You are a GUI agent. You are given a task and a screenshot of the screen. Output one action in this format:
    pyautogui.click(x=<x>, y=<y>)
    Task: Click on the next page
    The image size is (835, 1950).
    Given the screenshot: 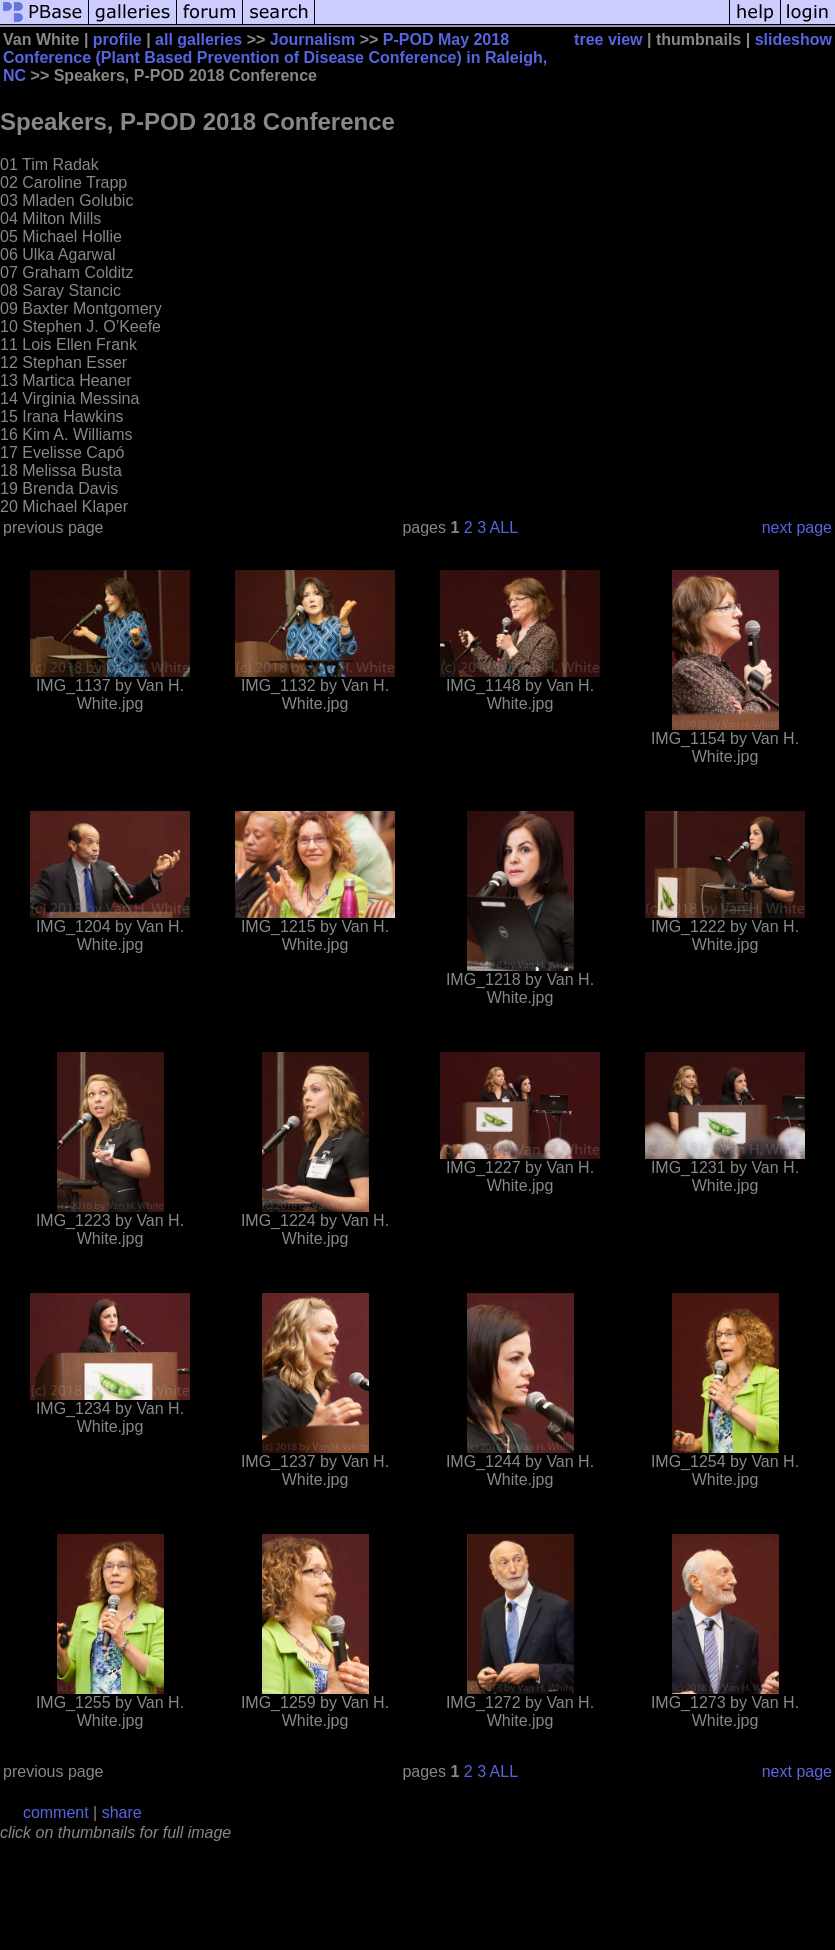 What is the action you would take?
    pyautogui.click(x=797, y=527)
    